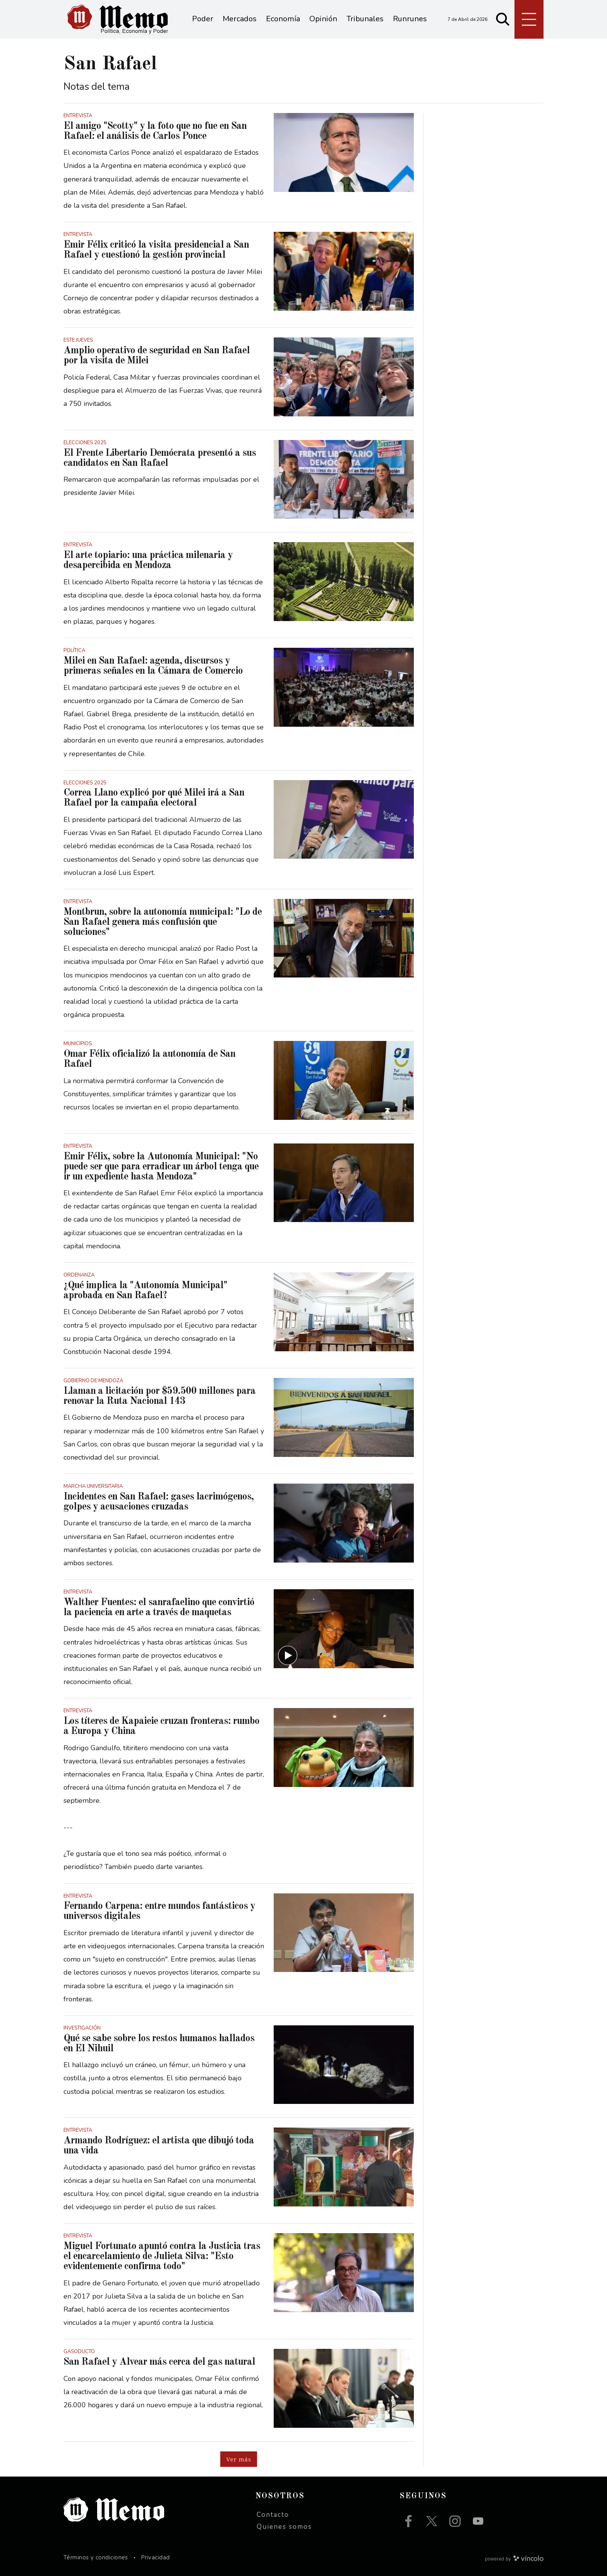 Image resolution: width=607 pixels, height=2576 pixels. What do you see at coordinates (159, 1396) in the screenshot?
I see `Llaman a licitación por $59.500 millones para renovar la Ruta Nacional 143` at bounding box center [159, 1396].